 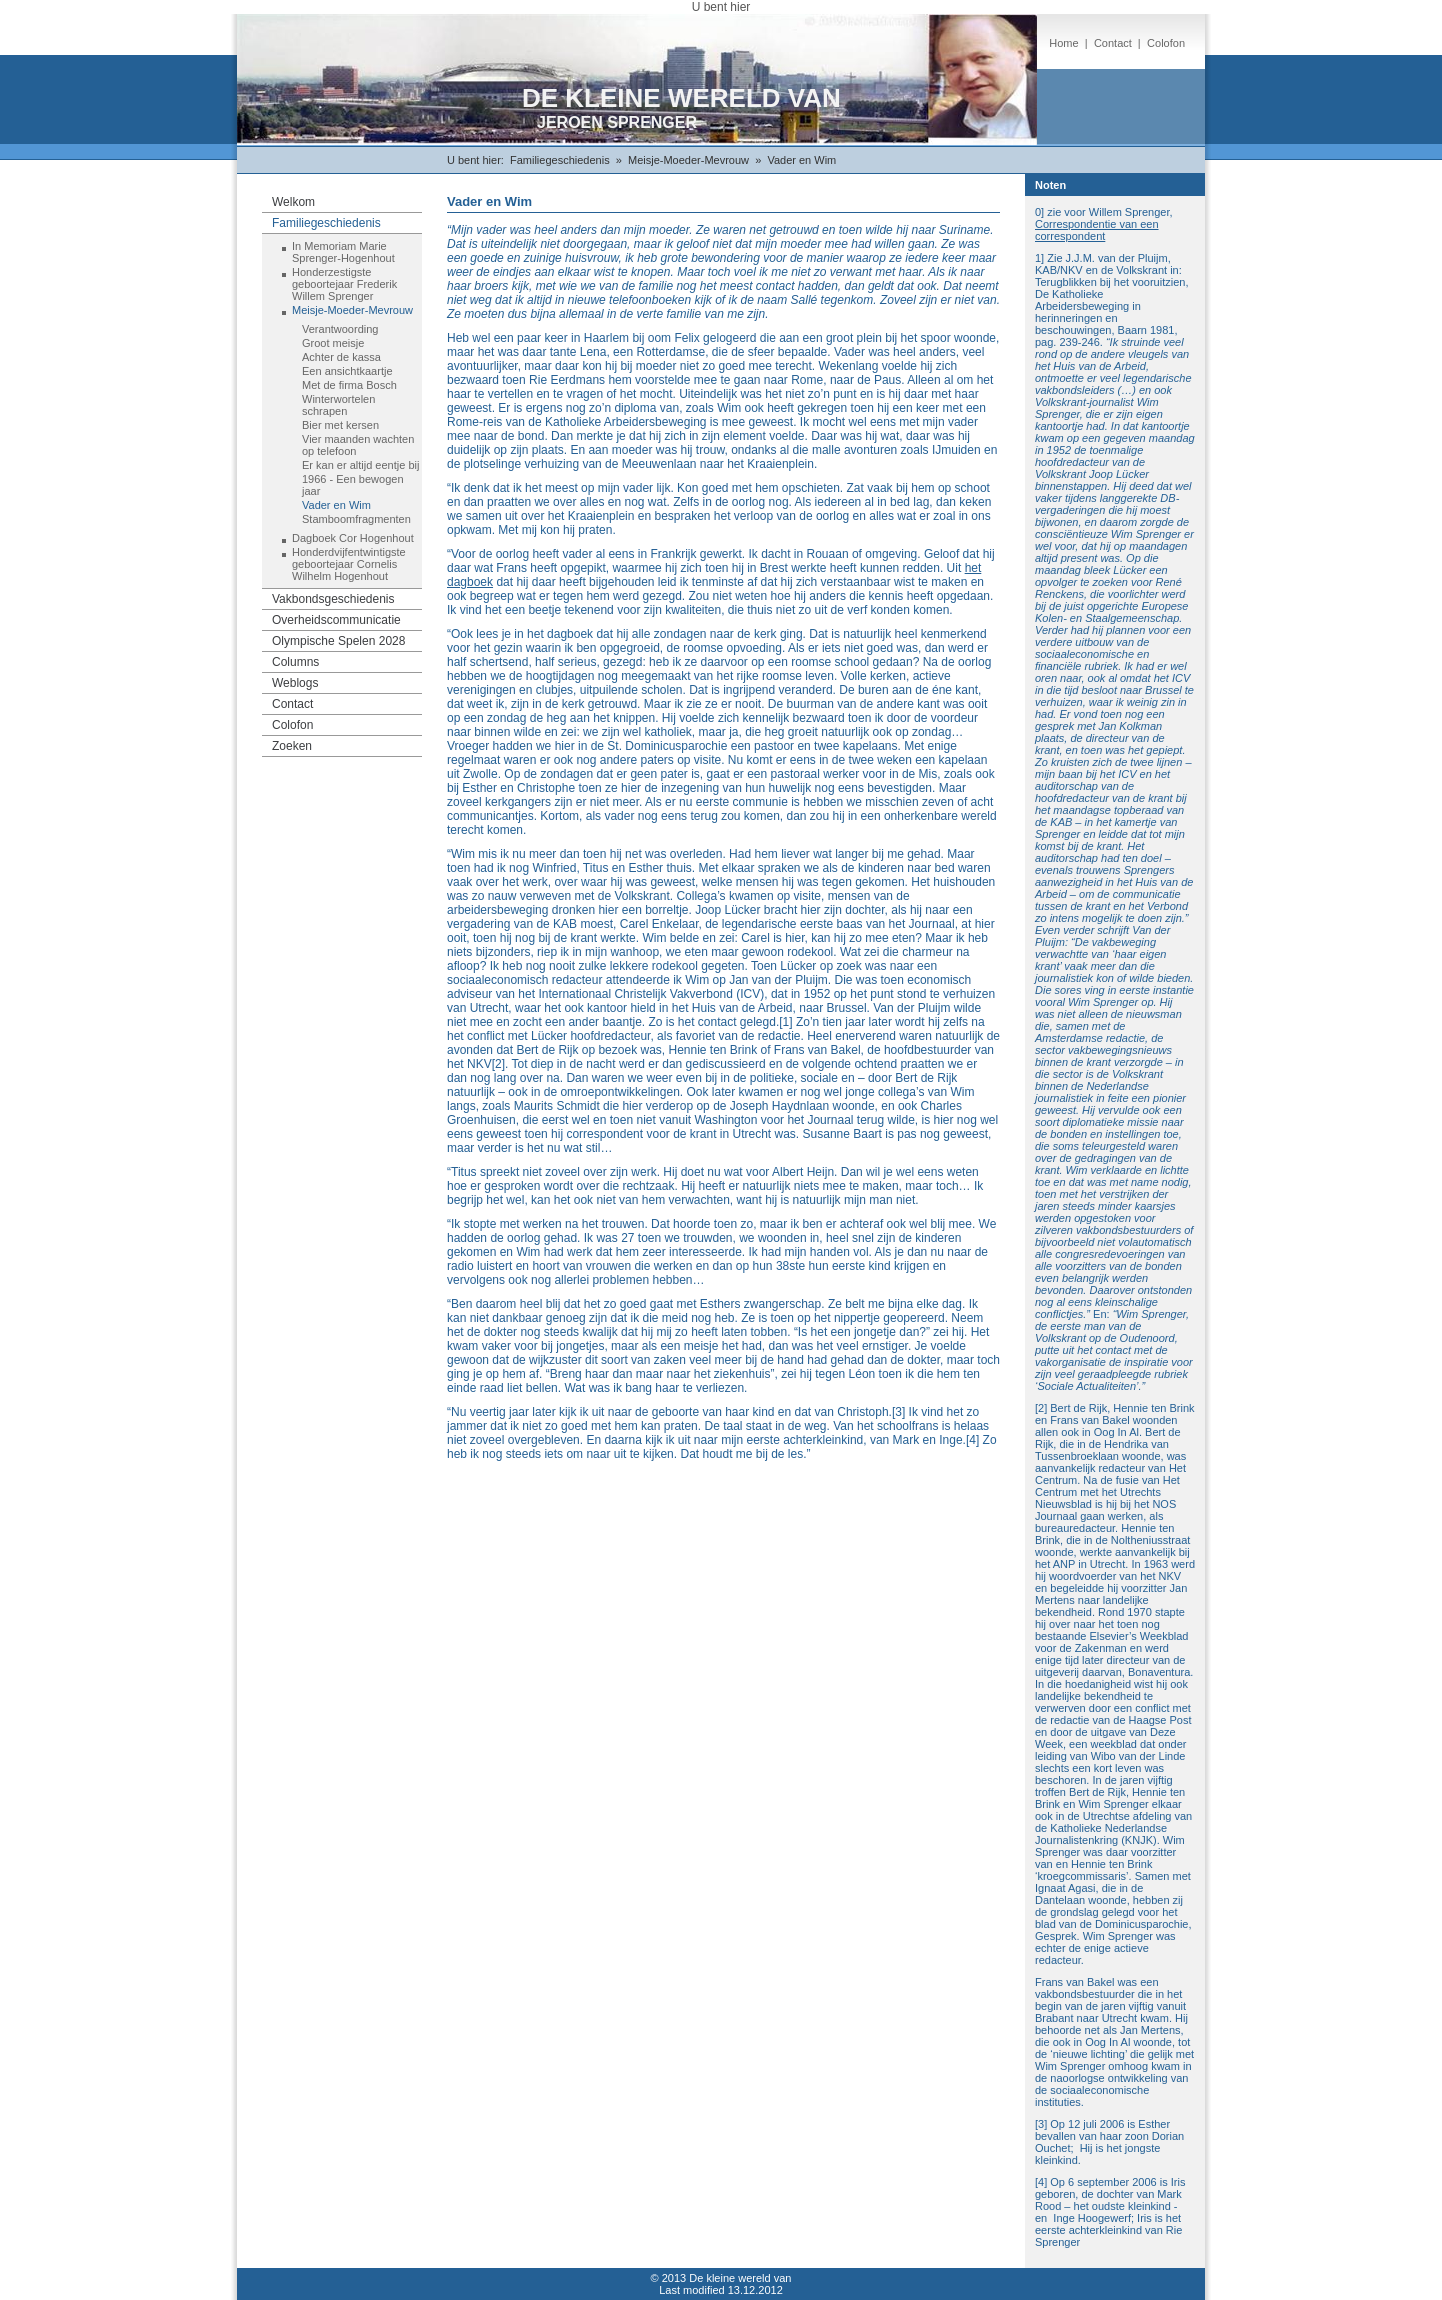 What do you see at coordinates (333, 343) in the screenshot?
I see `Groot meisje` at bounding box center [333, 343].